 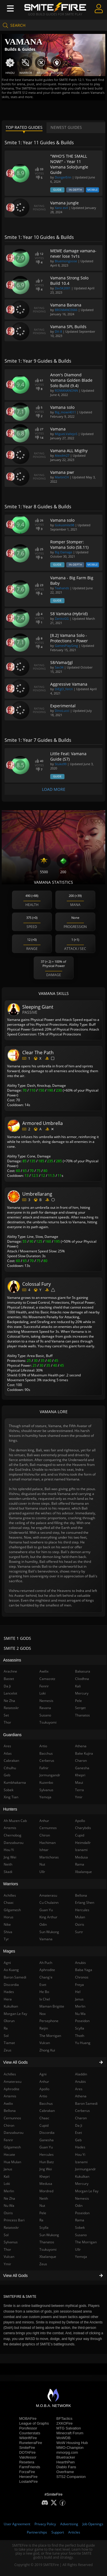 What do you see at coordinates (83, 1842) in the screenshot?
I see `Heimdallr` at bounding box center [83, 1842].